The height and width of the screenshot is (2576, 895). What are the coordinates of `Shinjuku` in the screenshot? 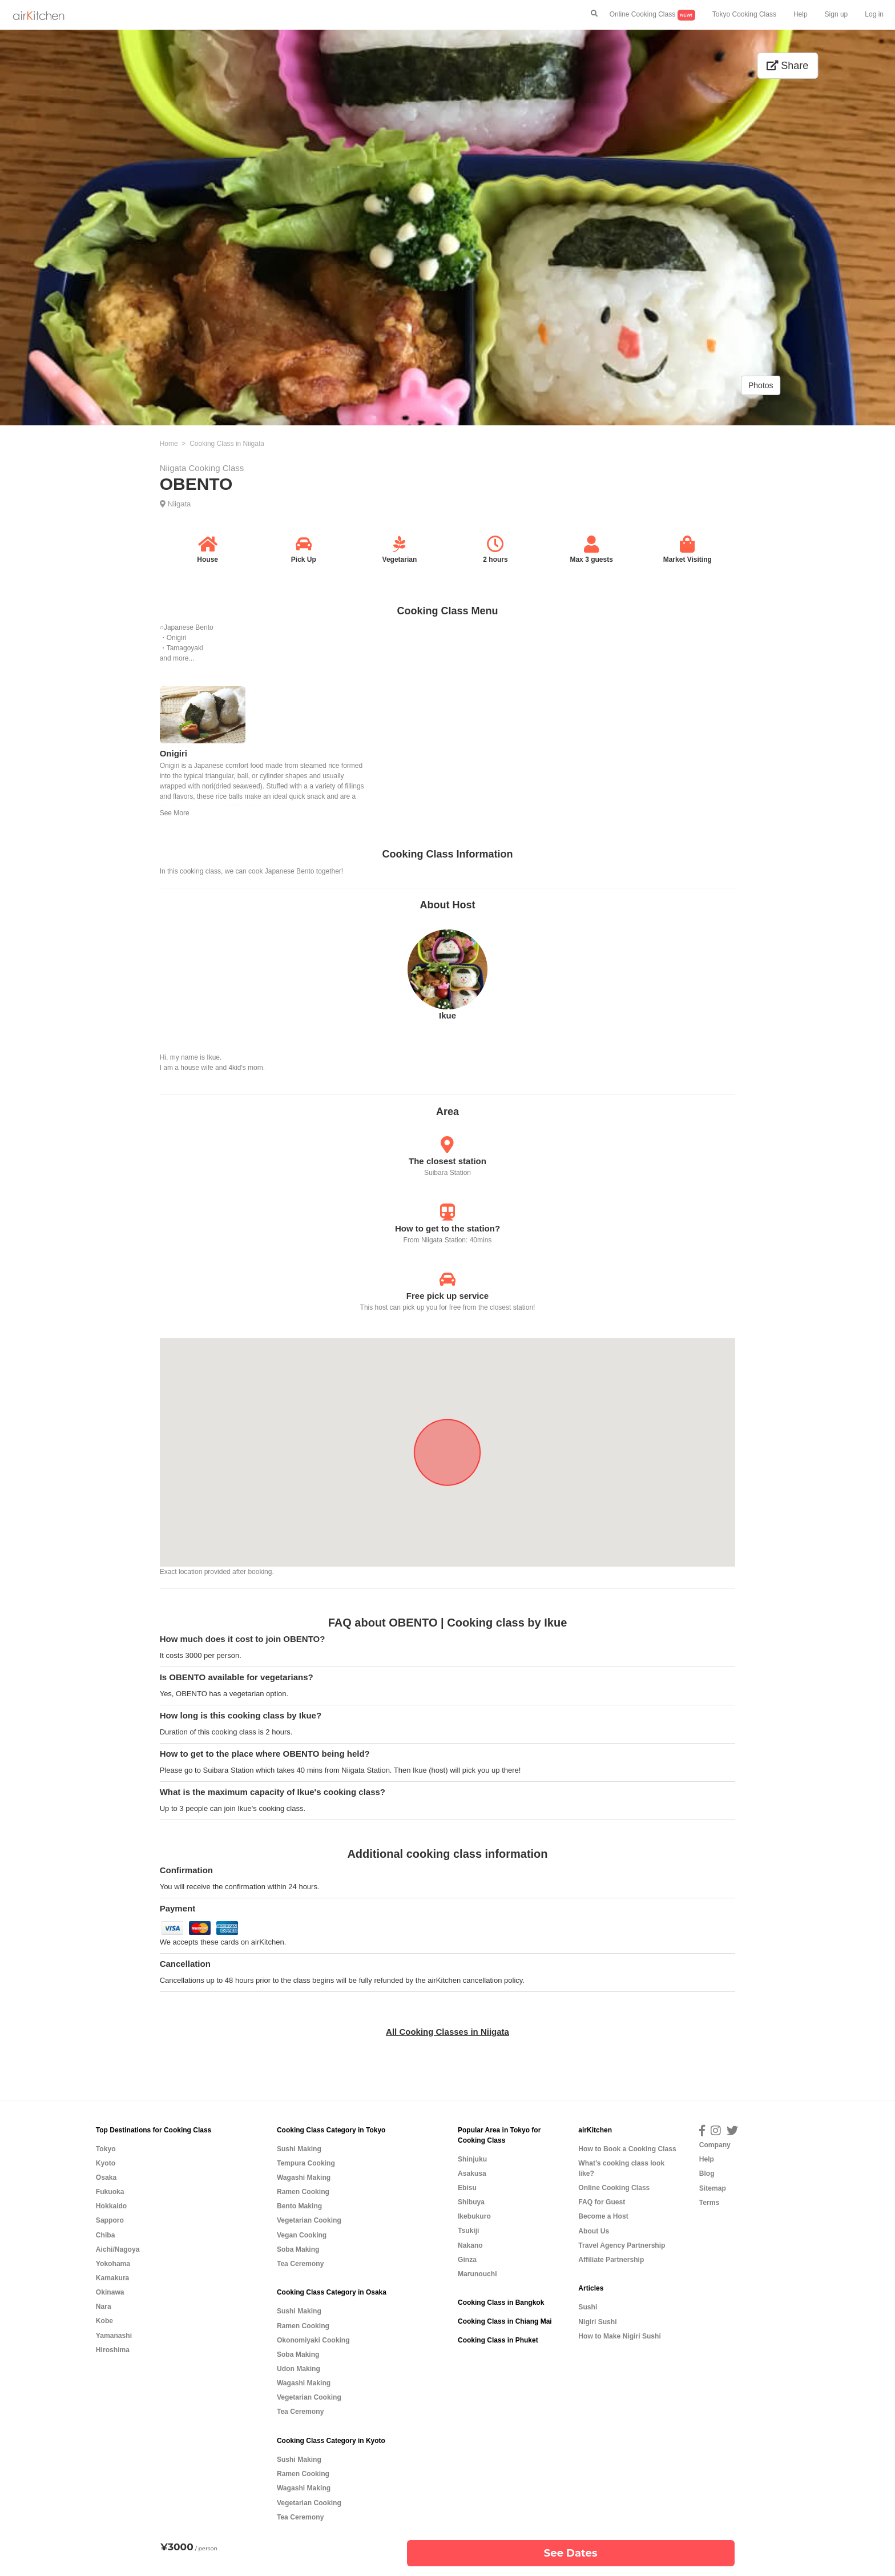 It's located at (472, 2159).